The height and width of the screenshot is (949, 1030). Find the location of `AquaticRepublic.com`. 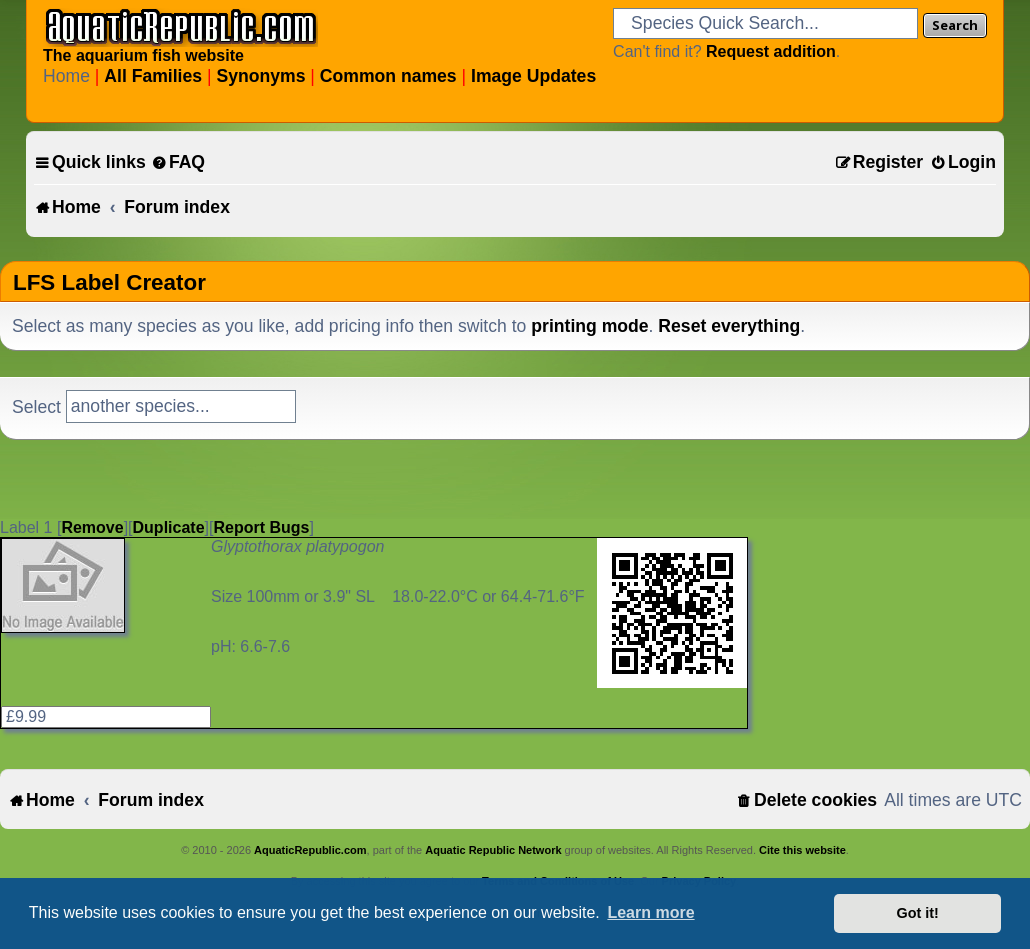

AquaticRepublic.com is located at coordinates (310, 850).